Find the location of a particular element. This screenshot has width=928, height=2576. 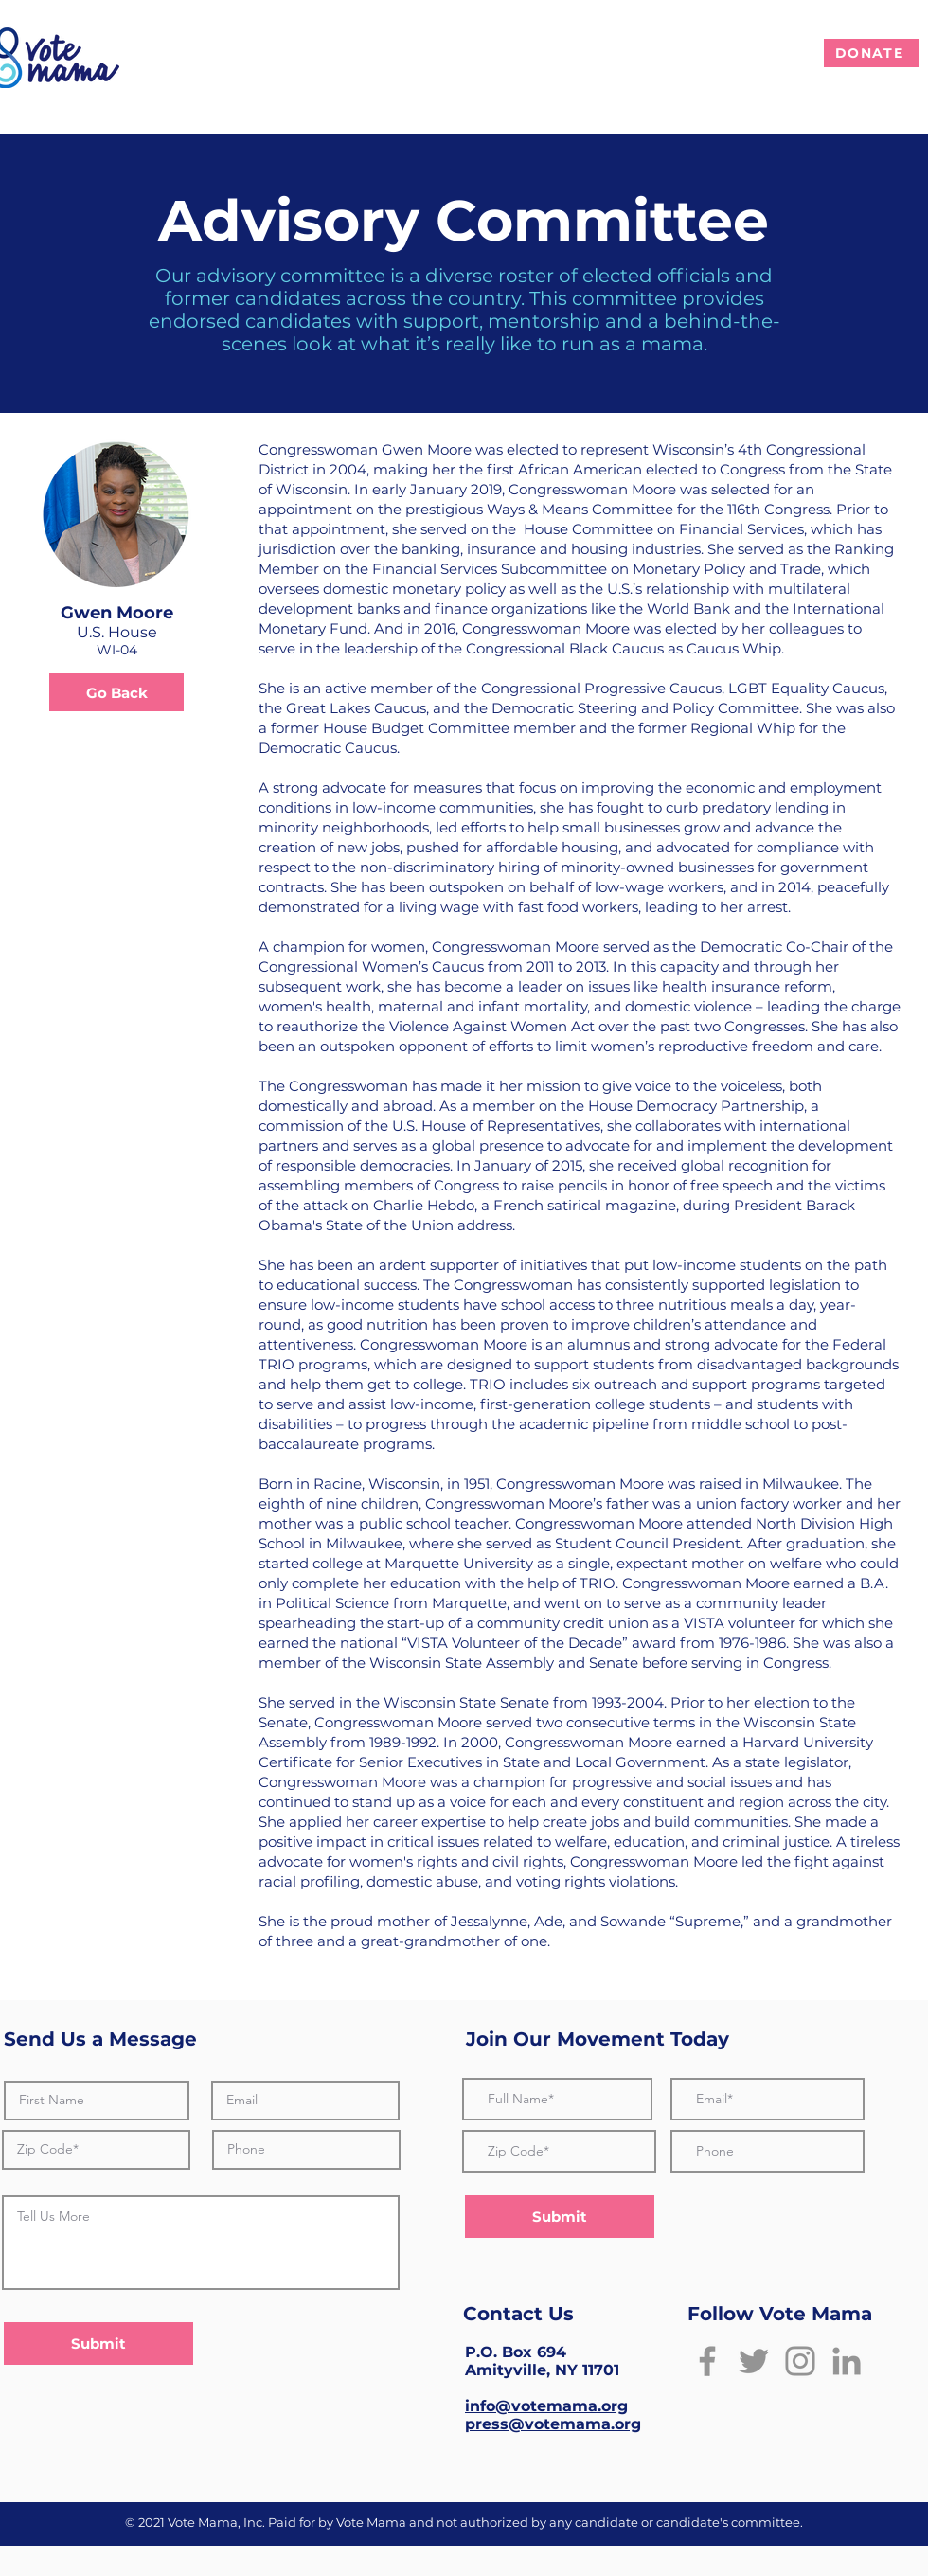

[Twitter] is located at coordinates (754, 2361).